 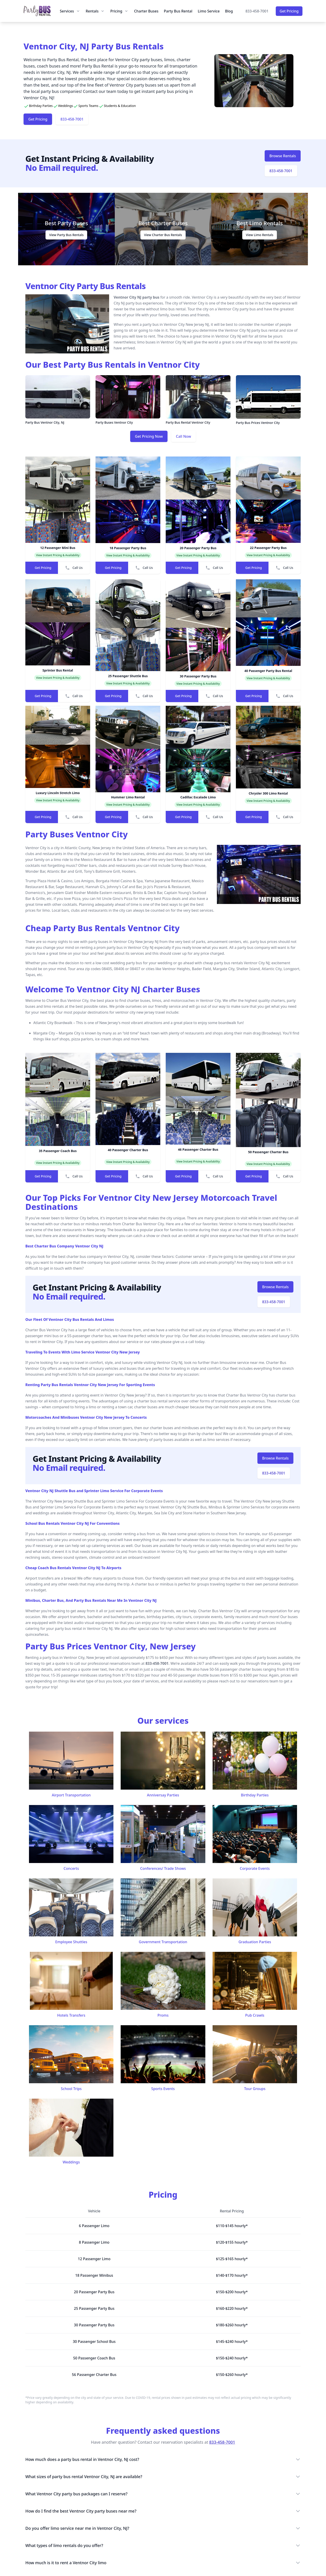 I want to click on Party Bus Rental, so click(x=178, y=11).